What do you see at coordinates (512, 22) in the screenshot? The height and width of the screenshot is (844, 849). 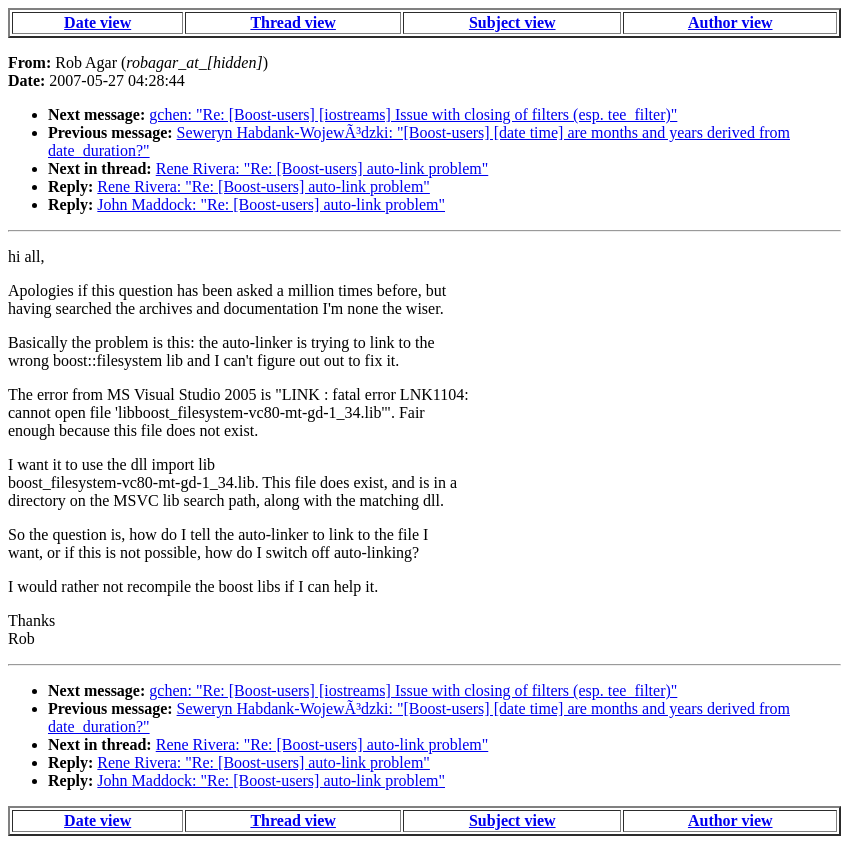 I see `Subject view` at bounding box center [512, 22].